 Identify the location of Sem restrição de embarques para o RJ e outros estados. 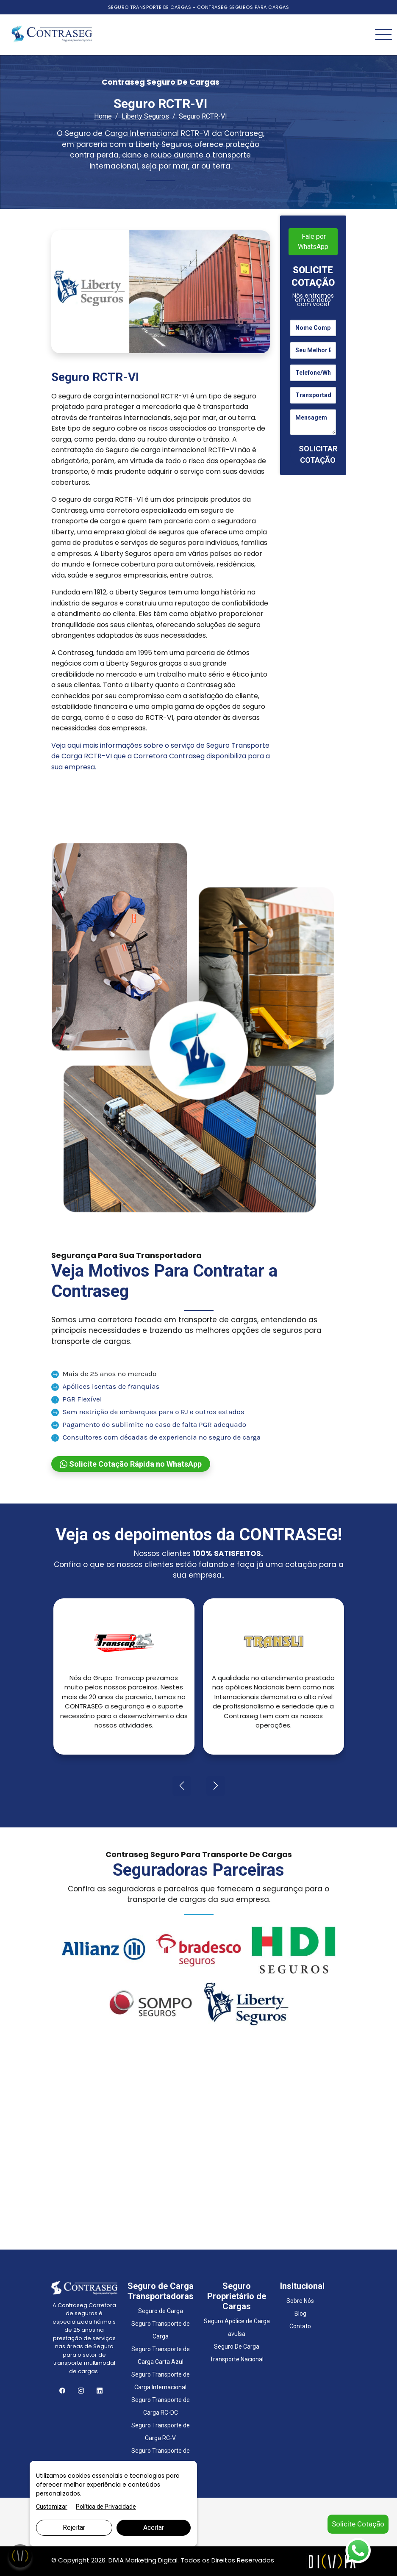
(147, 1411).